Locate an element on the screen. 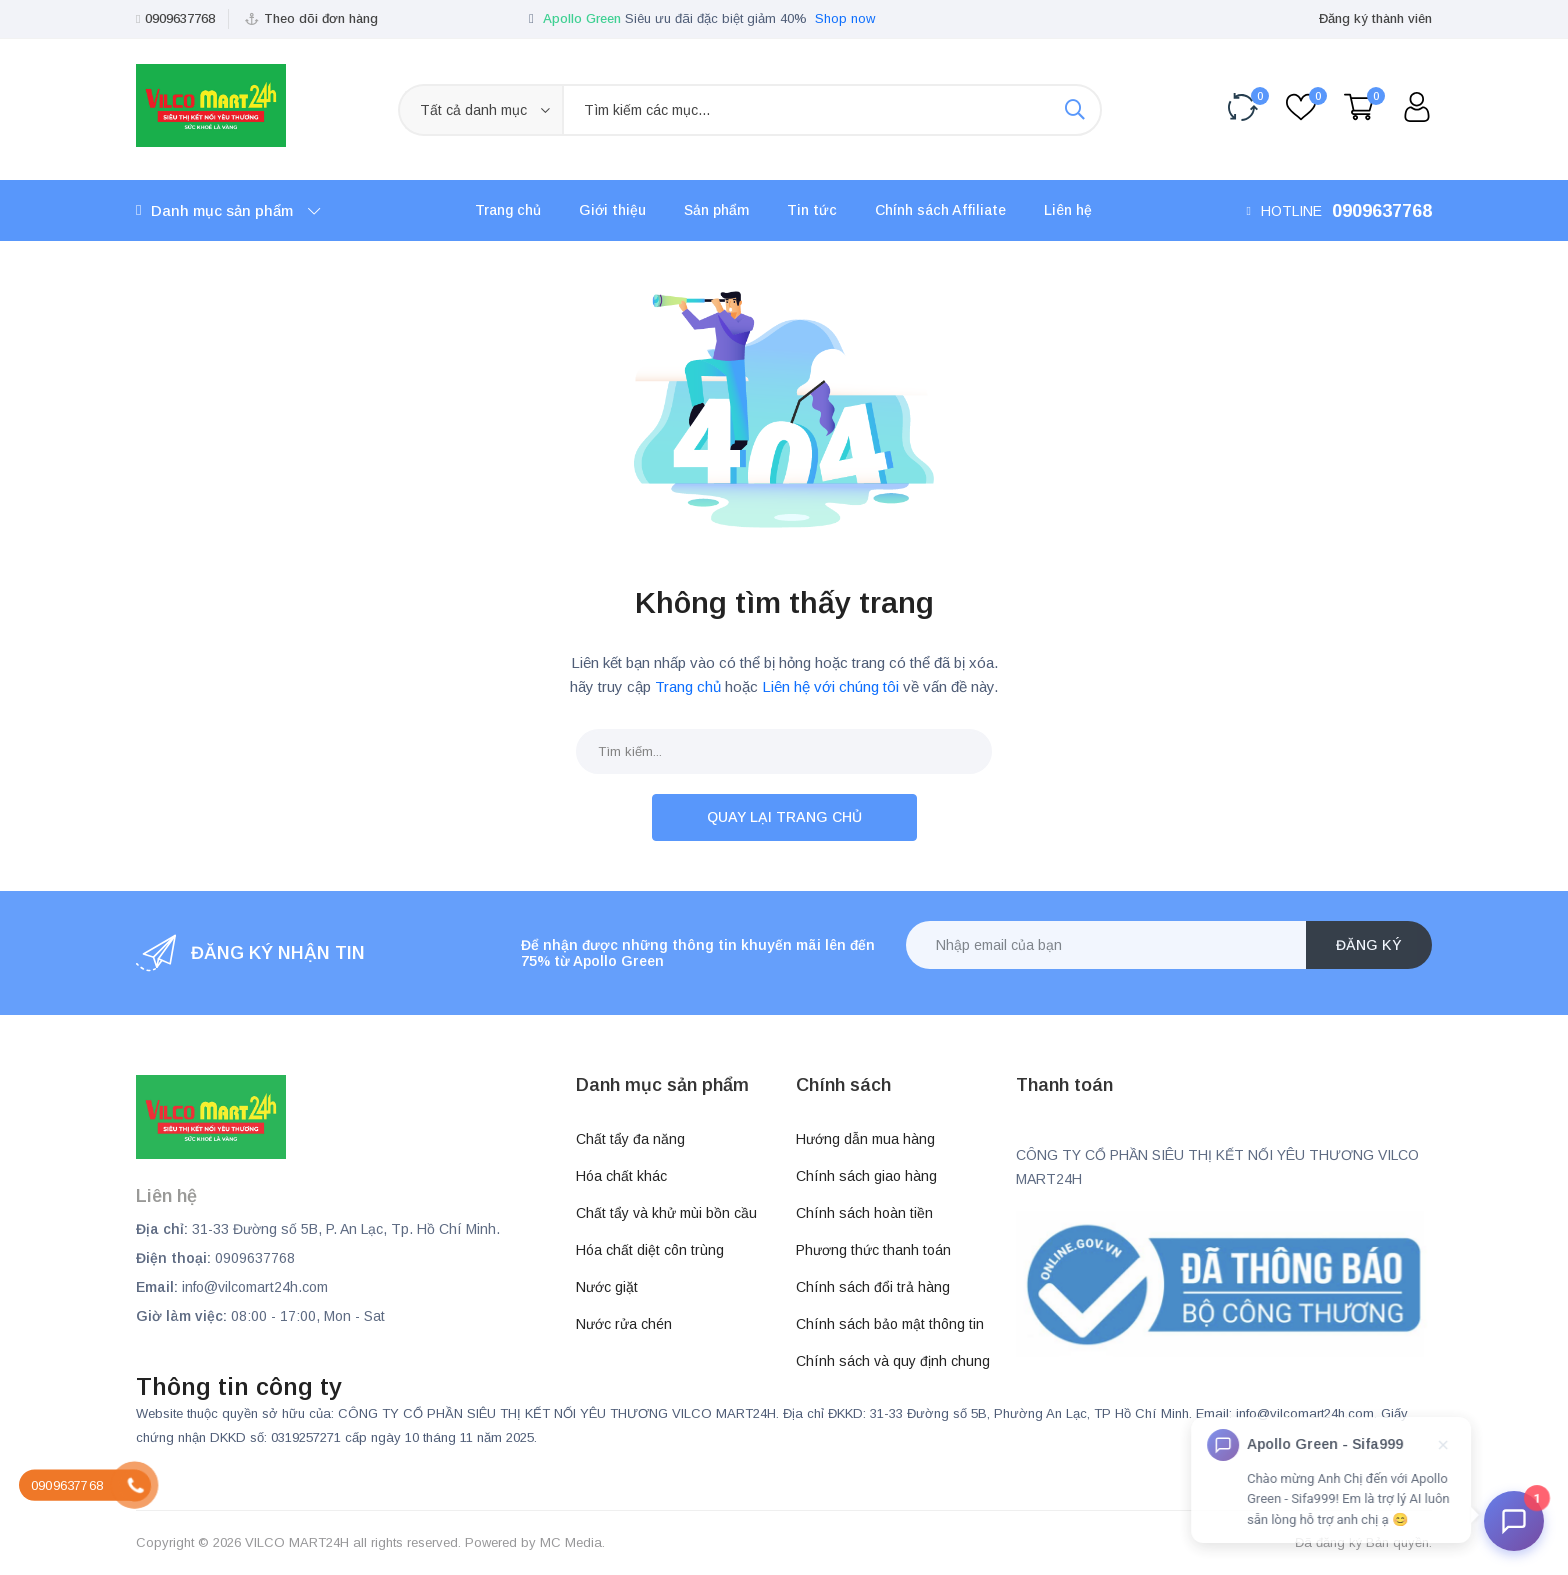 This screenshot has height=1575, width=1568. Liên hệ is located at coordinates (1068, 210).